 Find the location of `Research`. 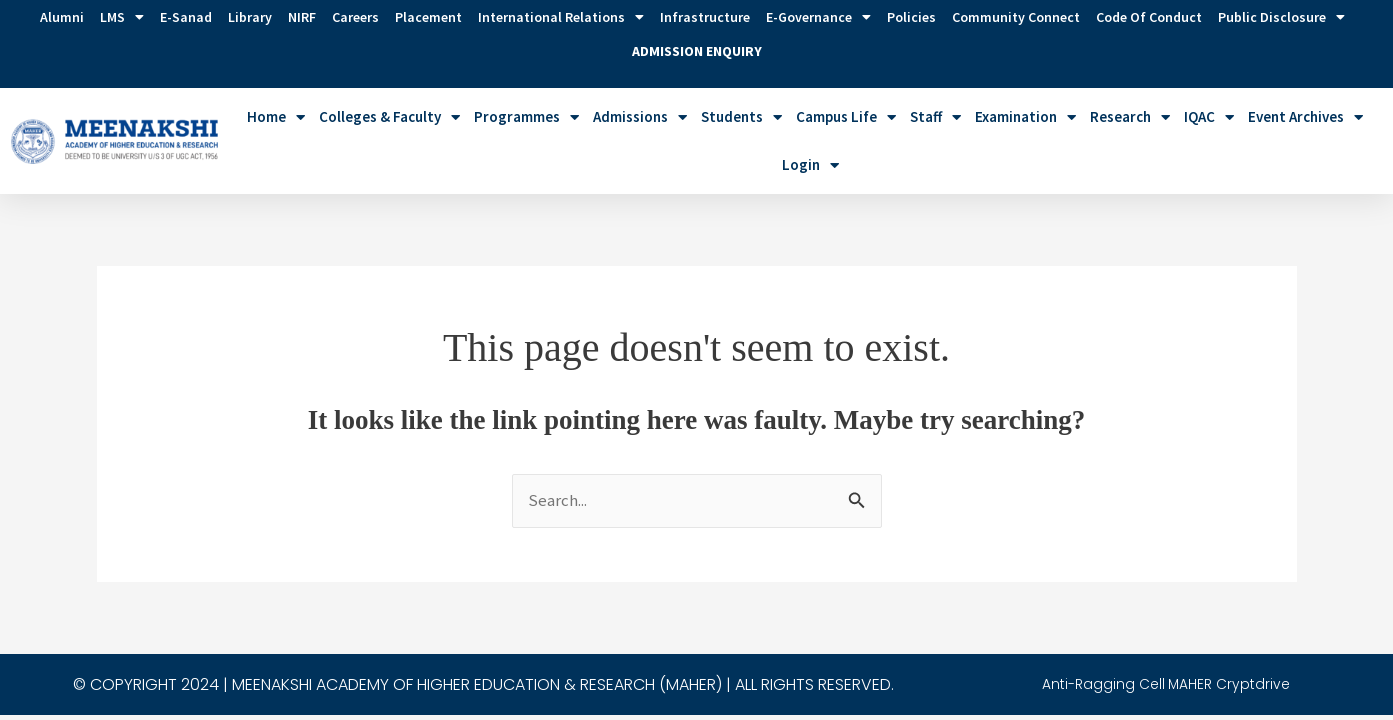

Research is located at coordinates (1130, 117).